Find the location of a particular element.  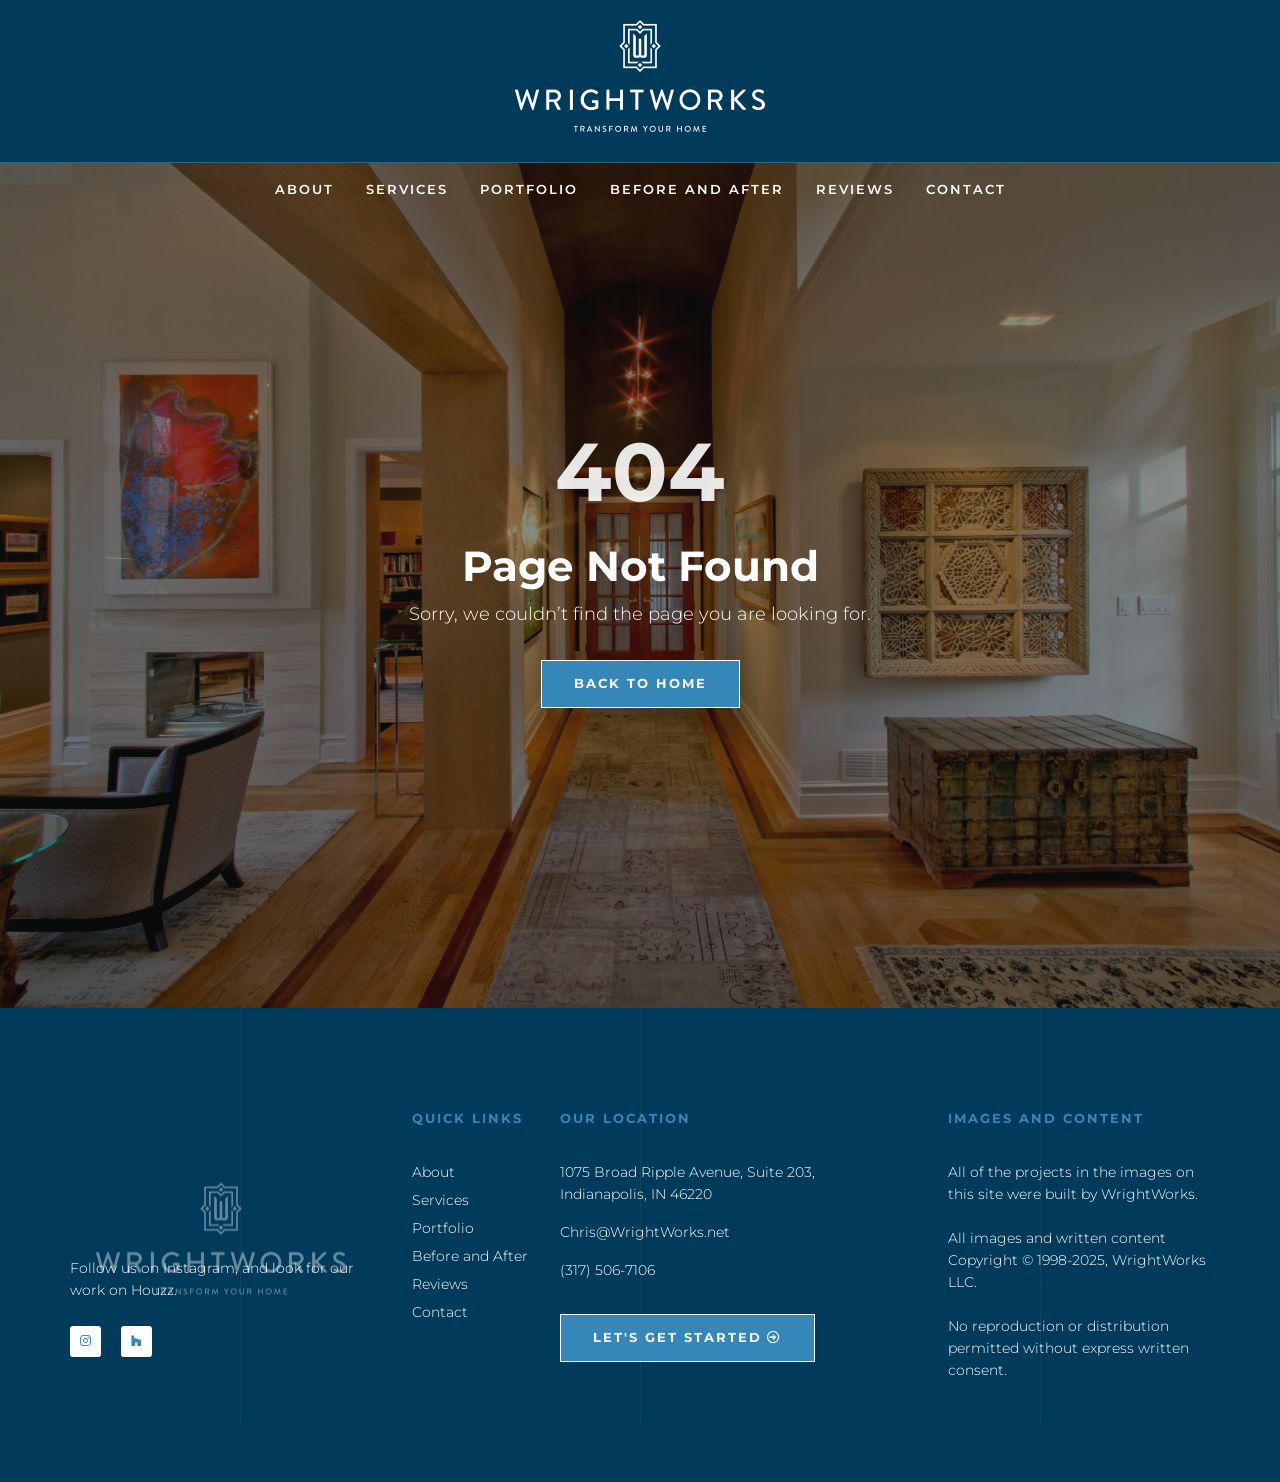

Before and After is located at coordinates (697, 189).